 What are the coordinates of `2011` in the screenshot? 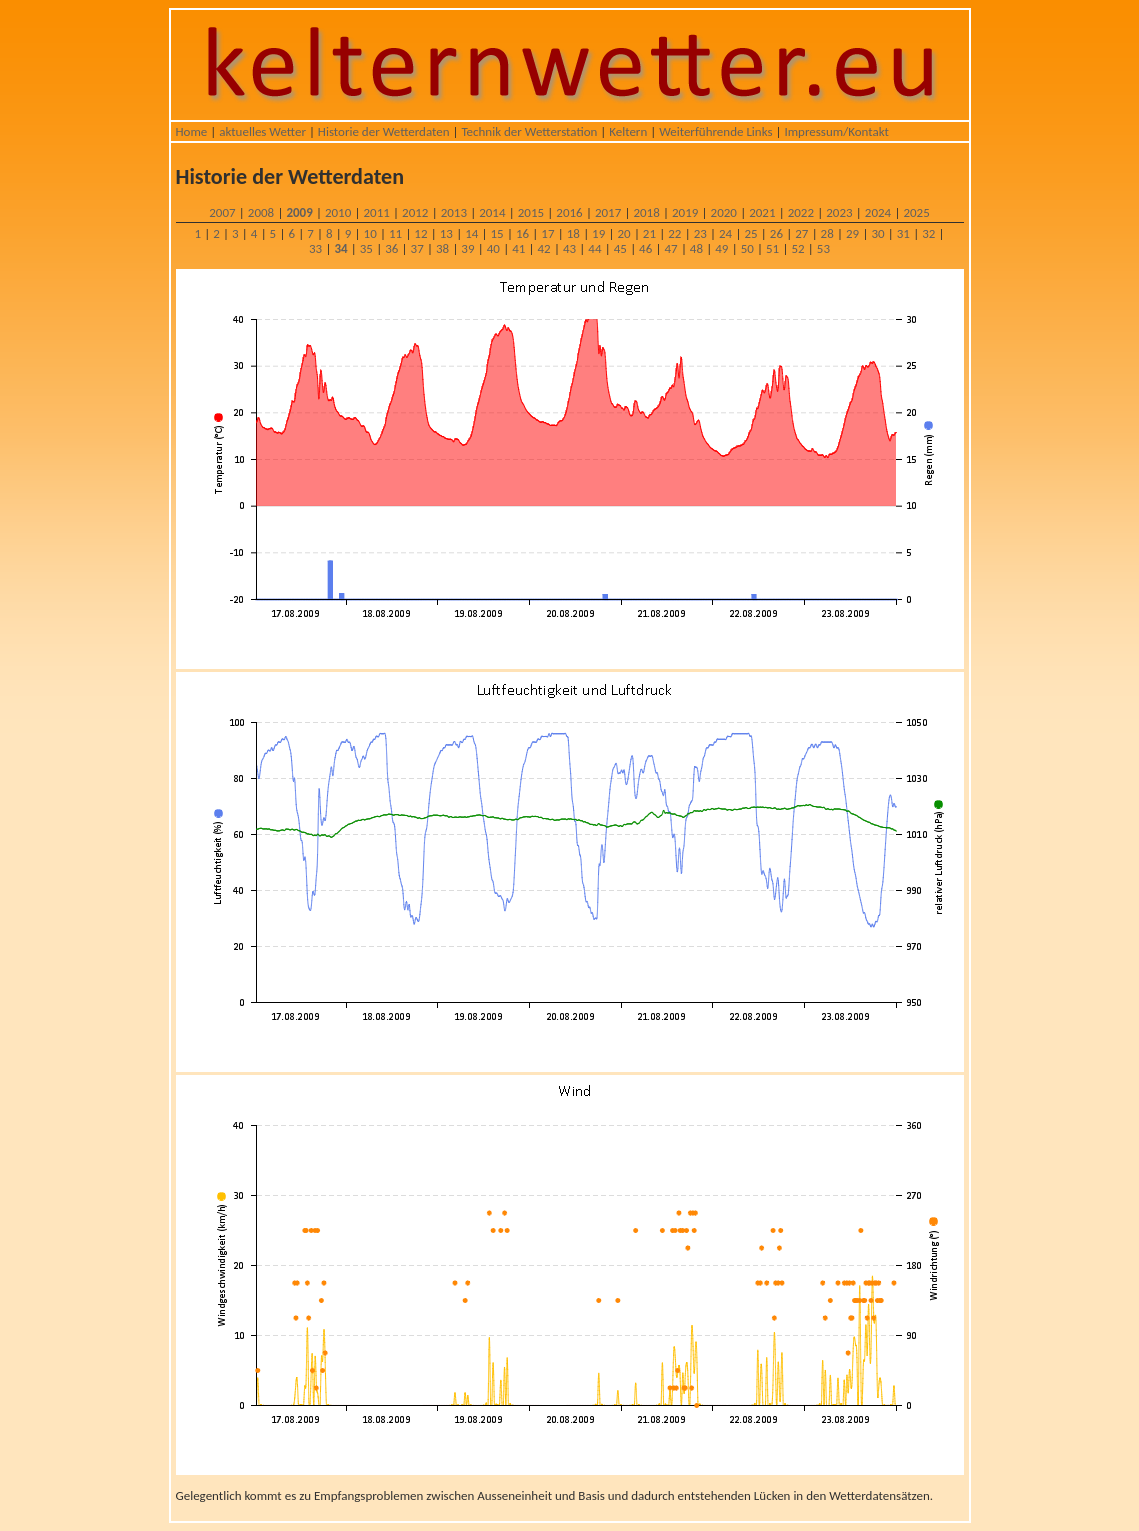 It's located at (377, 212).